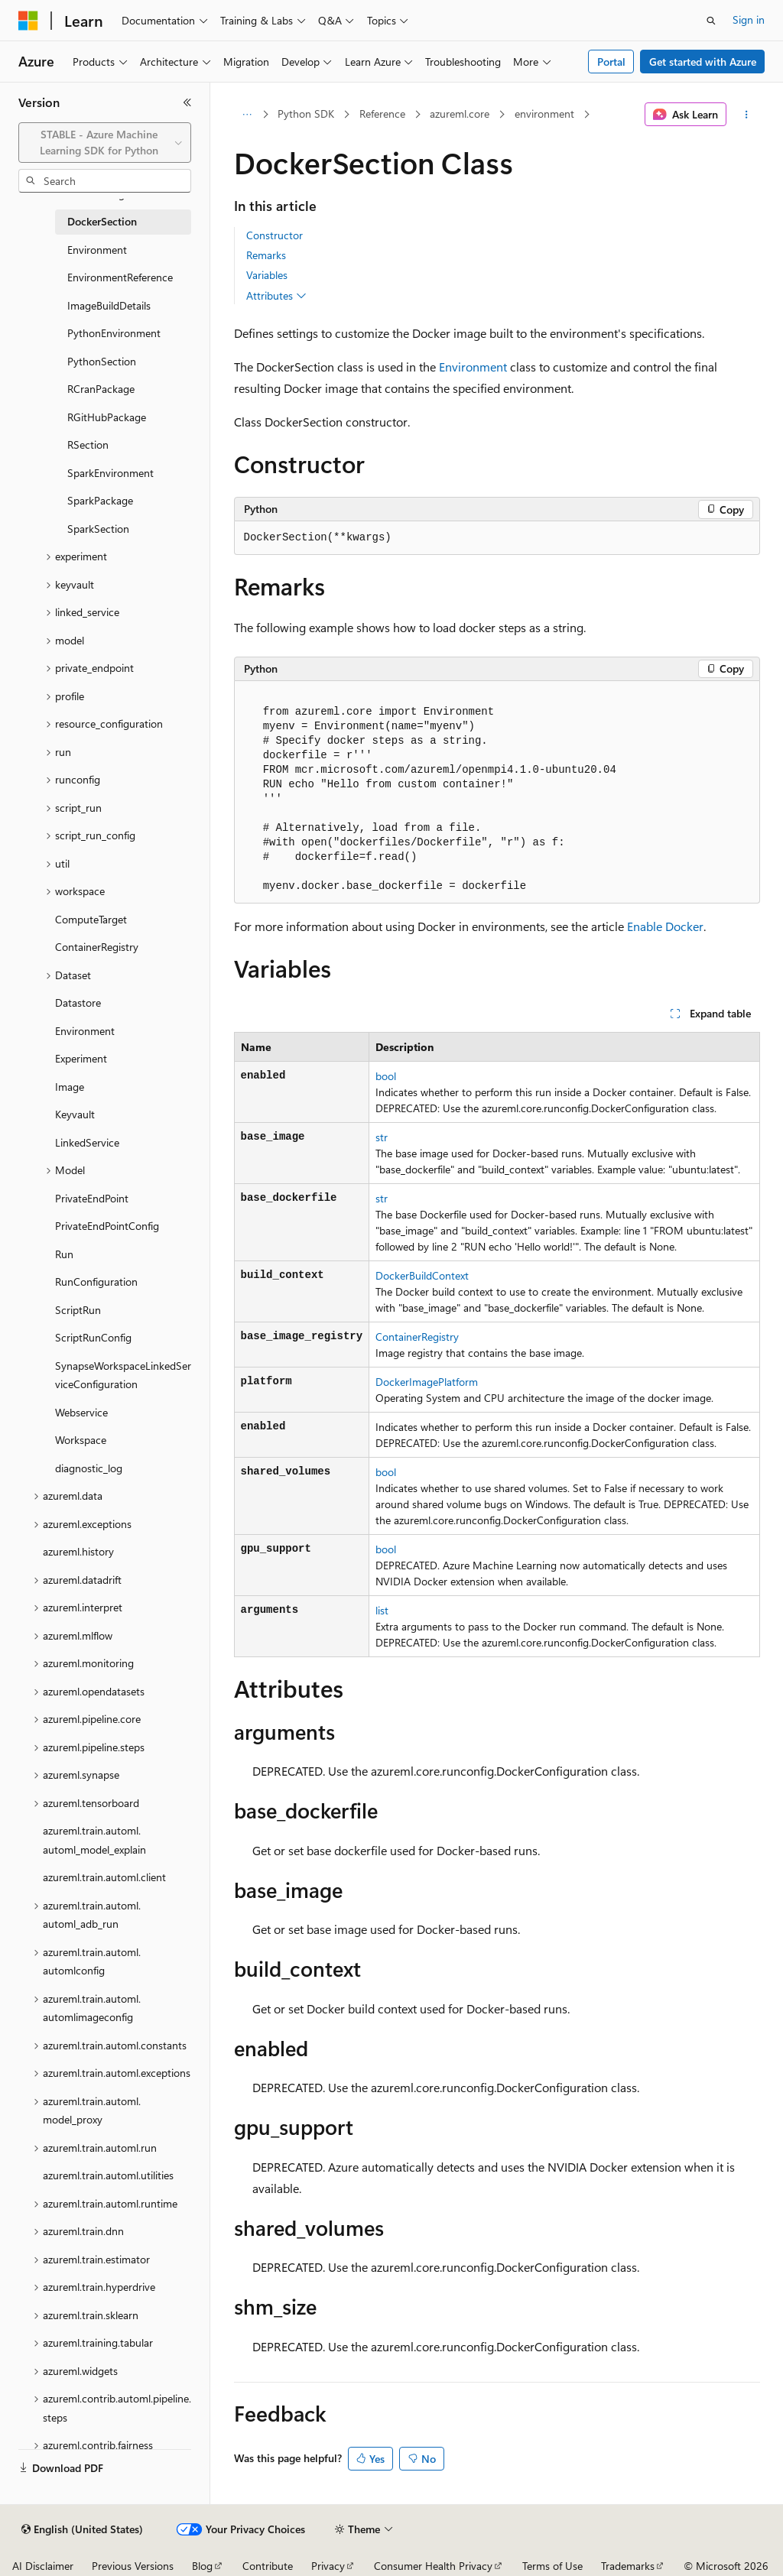 This screenshot has height=2576, width=783. What do you see at coordinates (91, 919) in the screenshot?
I see `ComputeTarget [treeitem]` at bounding box center [91, 919].